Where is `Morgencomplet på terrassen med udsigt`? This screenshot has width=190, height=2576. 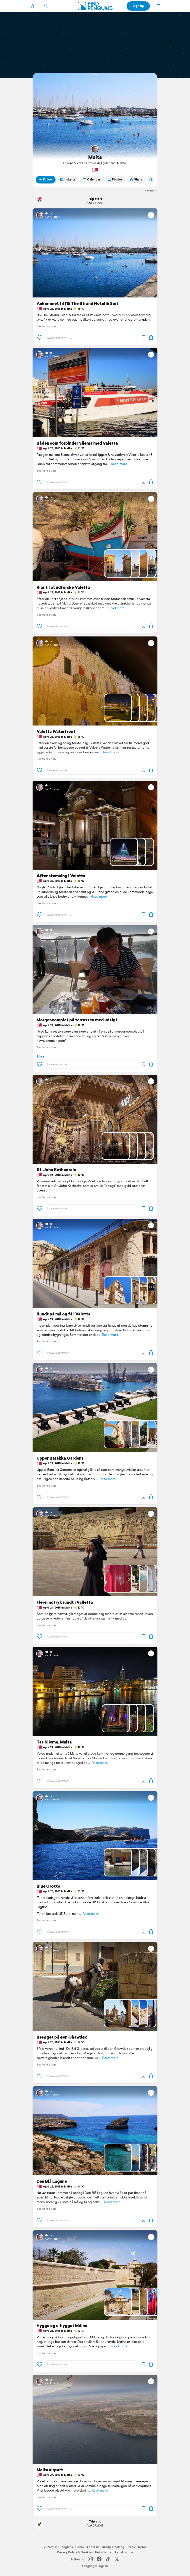 Morgencomplet på terrassen med udsigt is located at coordinates (77, 1020).